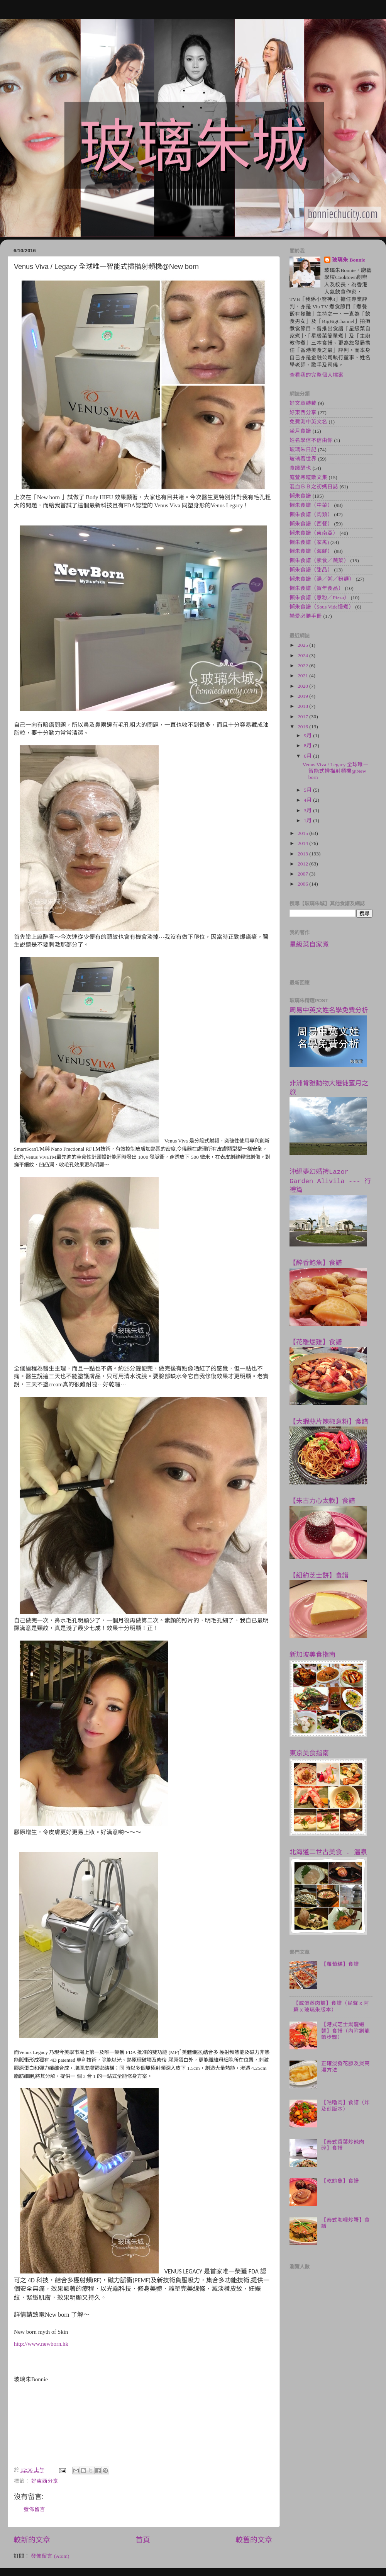 This screenshot has height=2576, width=386. Describe the element at coordinates (311, 440) in the screenshot. I see `姓名學信不信由你` at that location.